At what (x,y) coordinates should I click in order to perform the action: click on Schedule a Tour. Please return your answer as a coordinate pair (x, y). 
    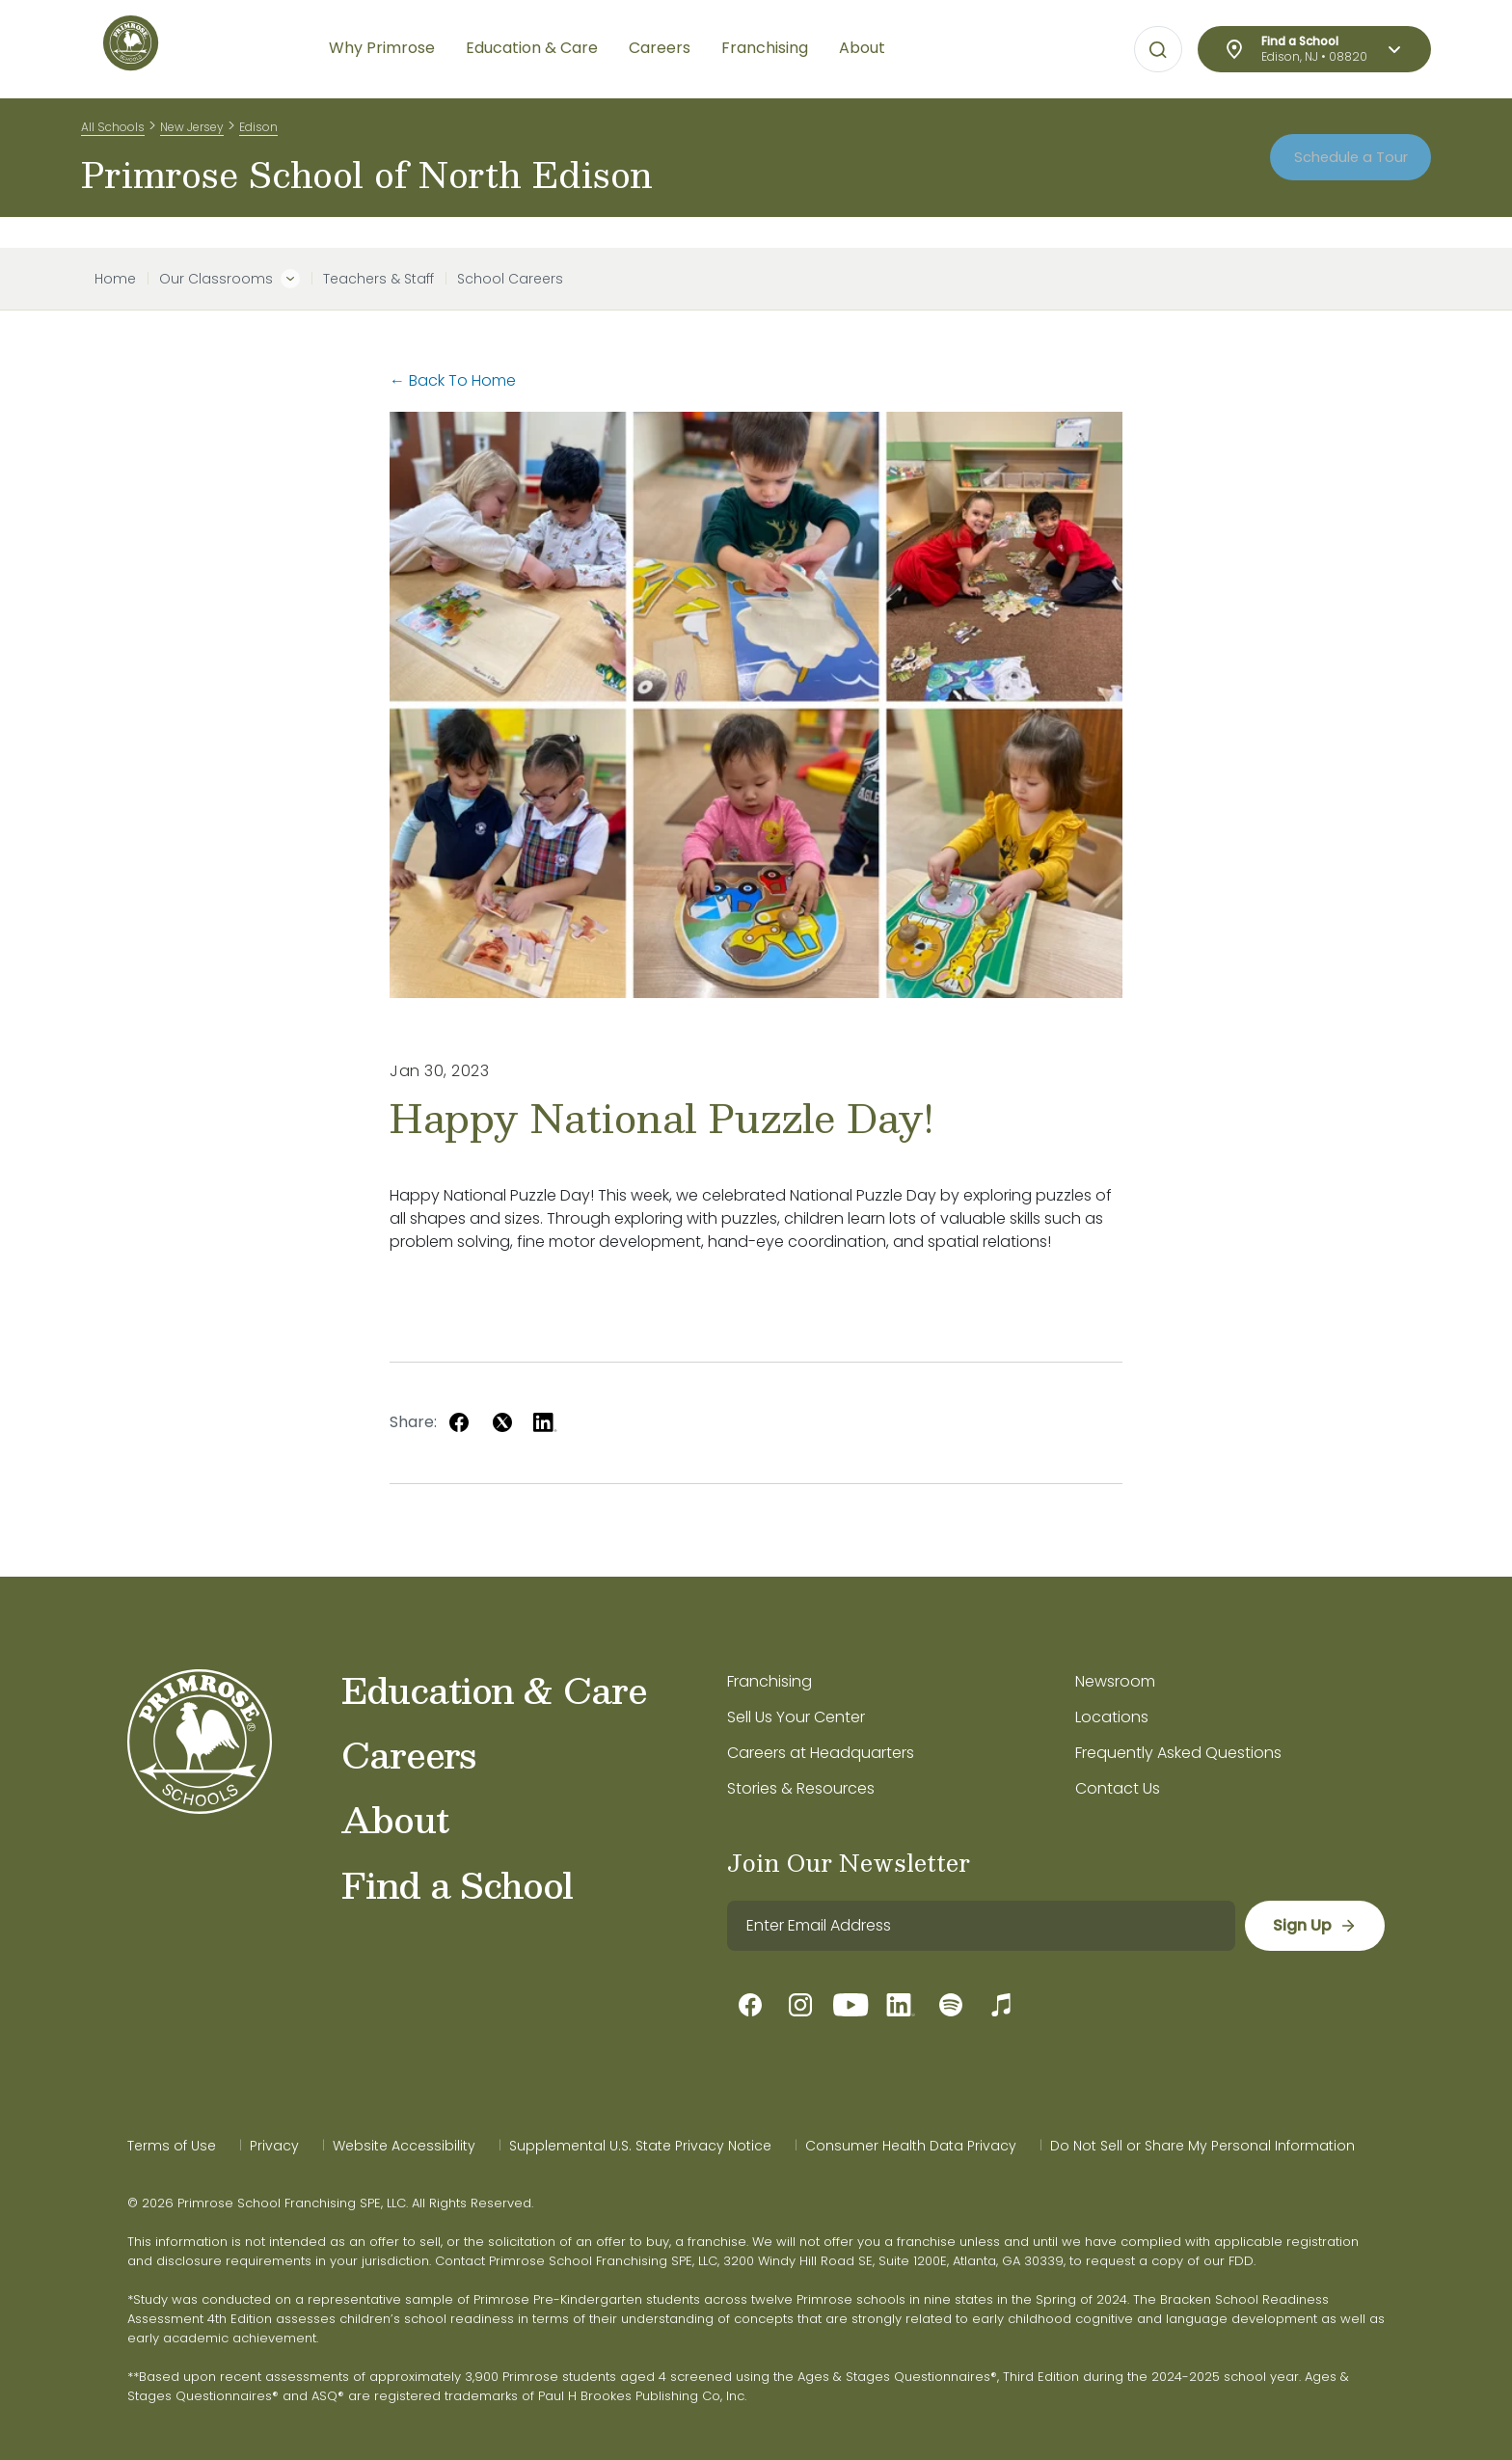
    Looking at the image, I should click on (1339, 173).